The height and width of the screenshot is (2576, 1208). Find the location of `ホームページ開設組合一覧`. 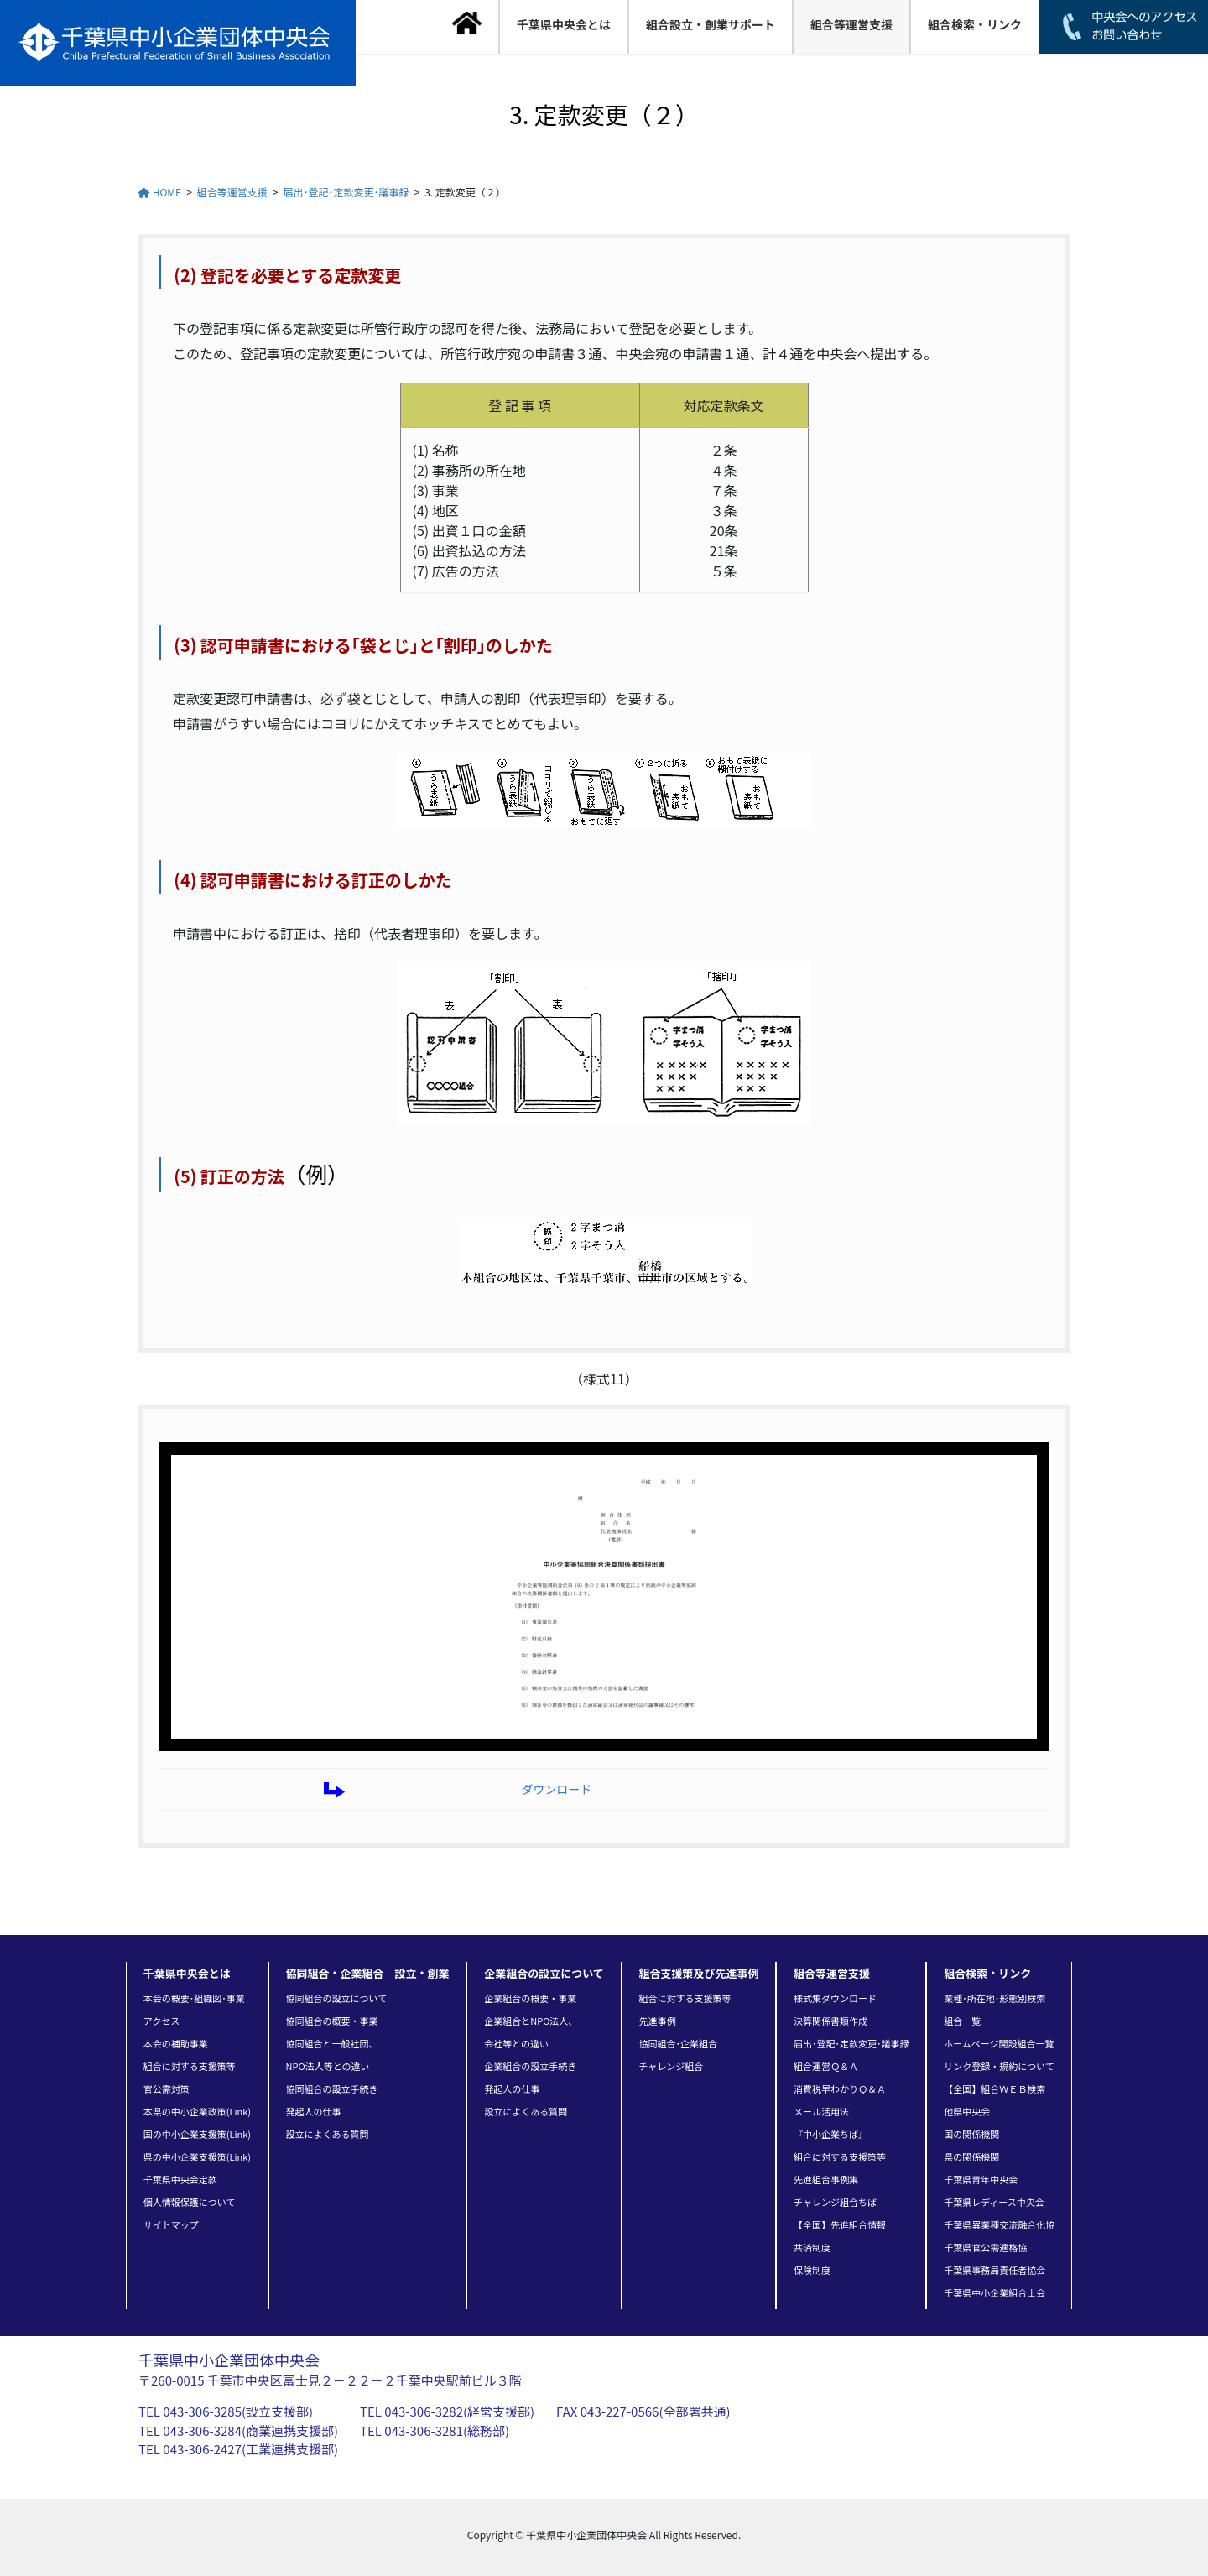

ホームページ開設組合一覧 is located at coordinates (999, 2043).